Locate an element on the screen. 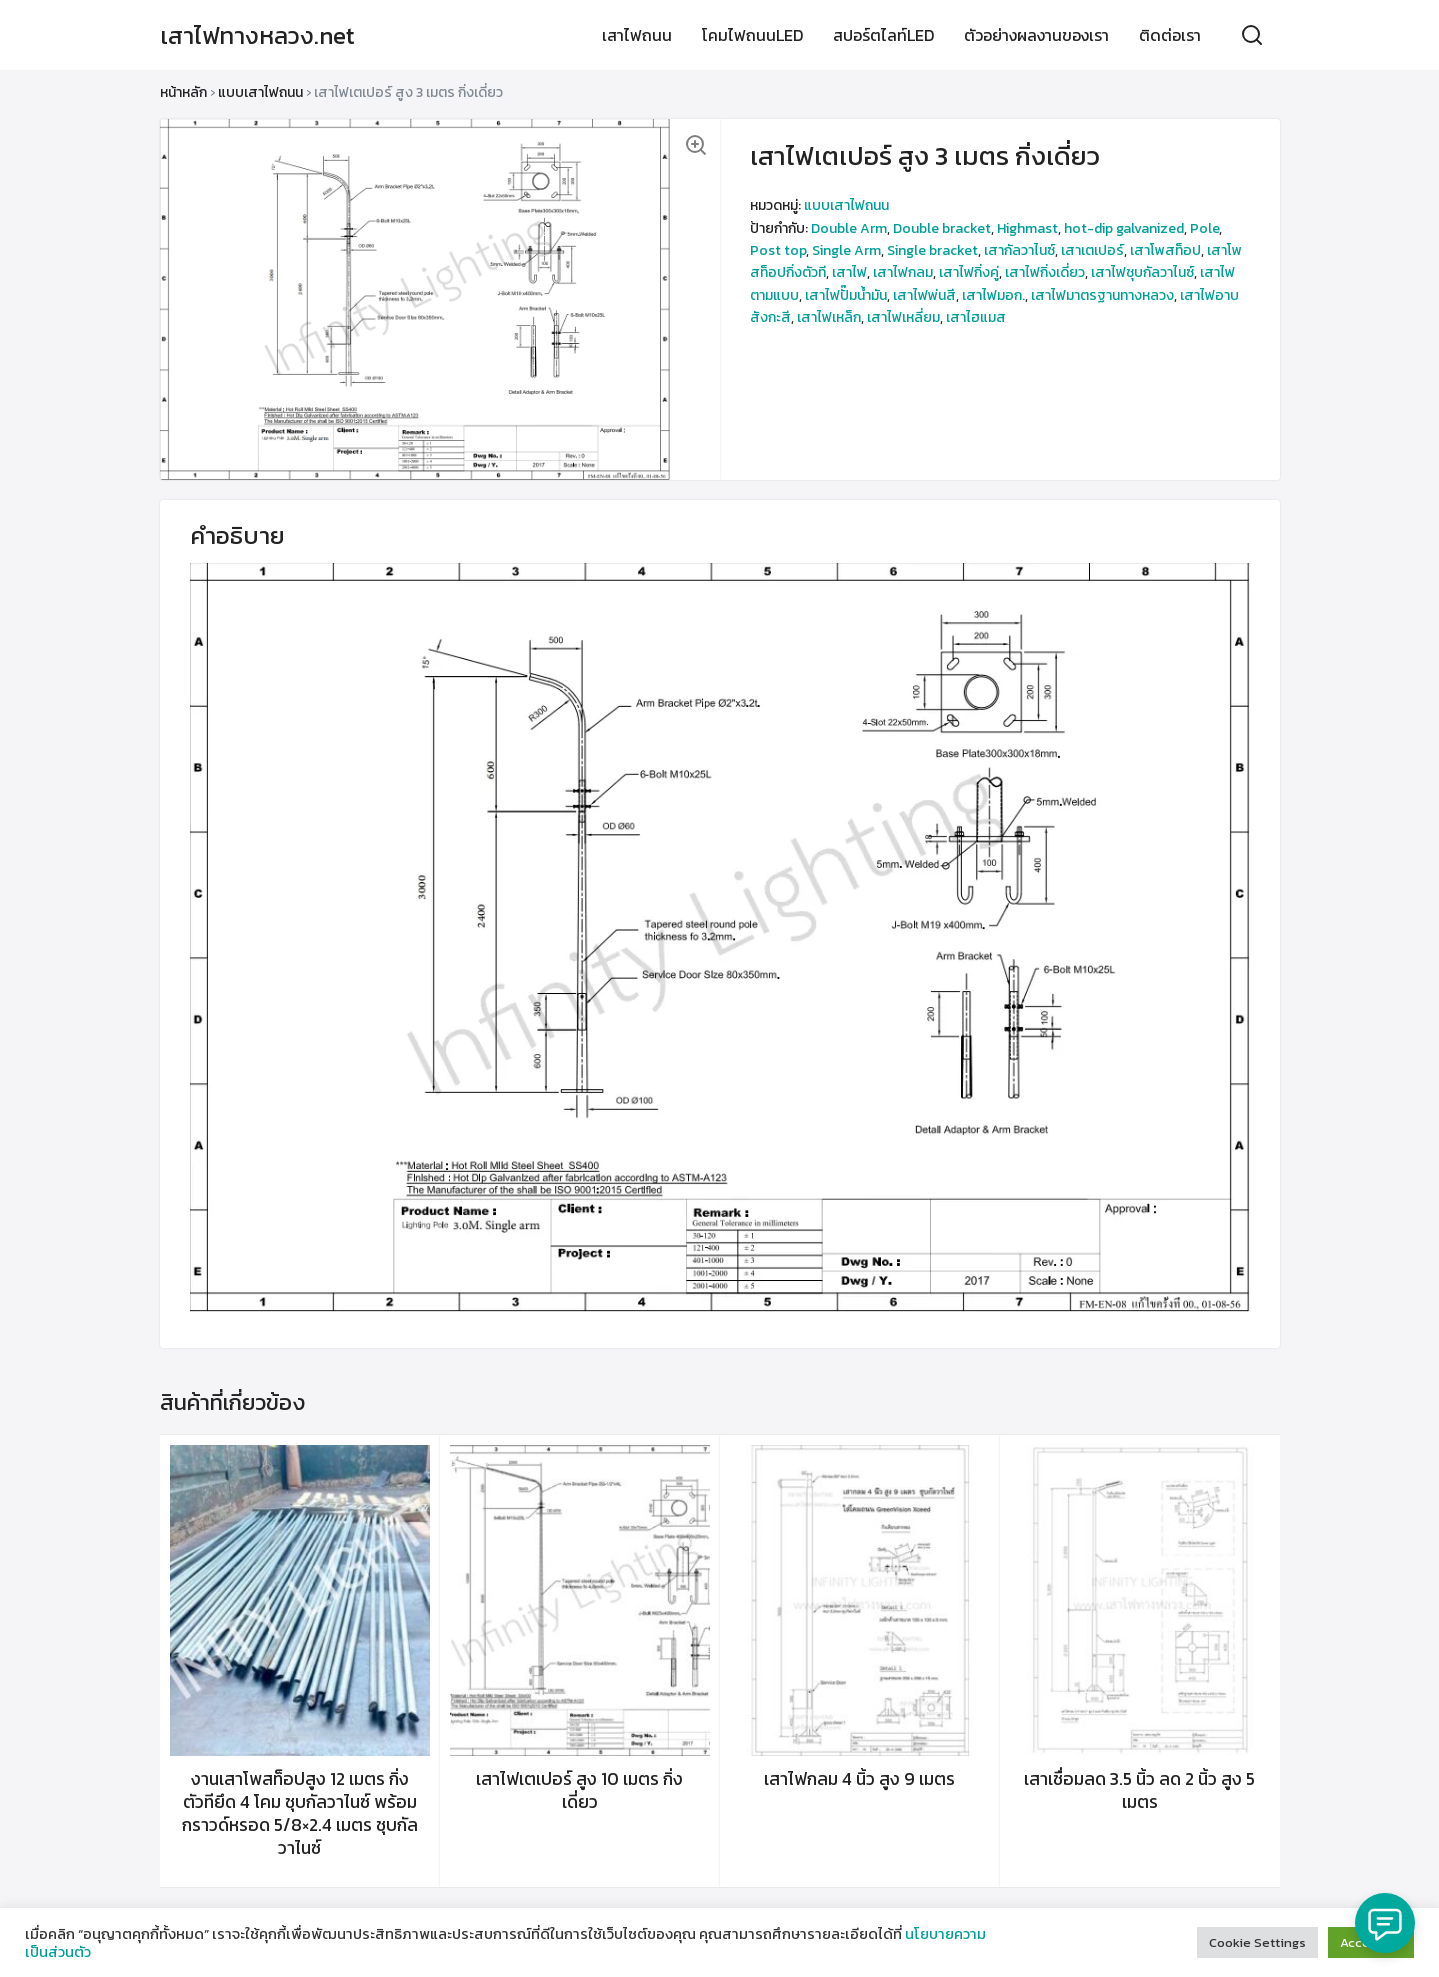  hot-dip galvanized is located at coordinates (1124, 228).